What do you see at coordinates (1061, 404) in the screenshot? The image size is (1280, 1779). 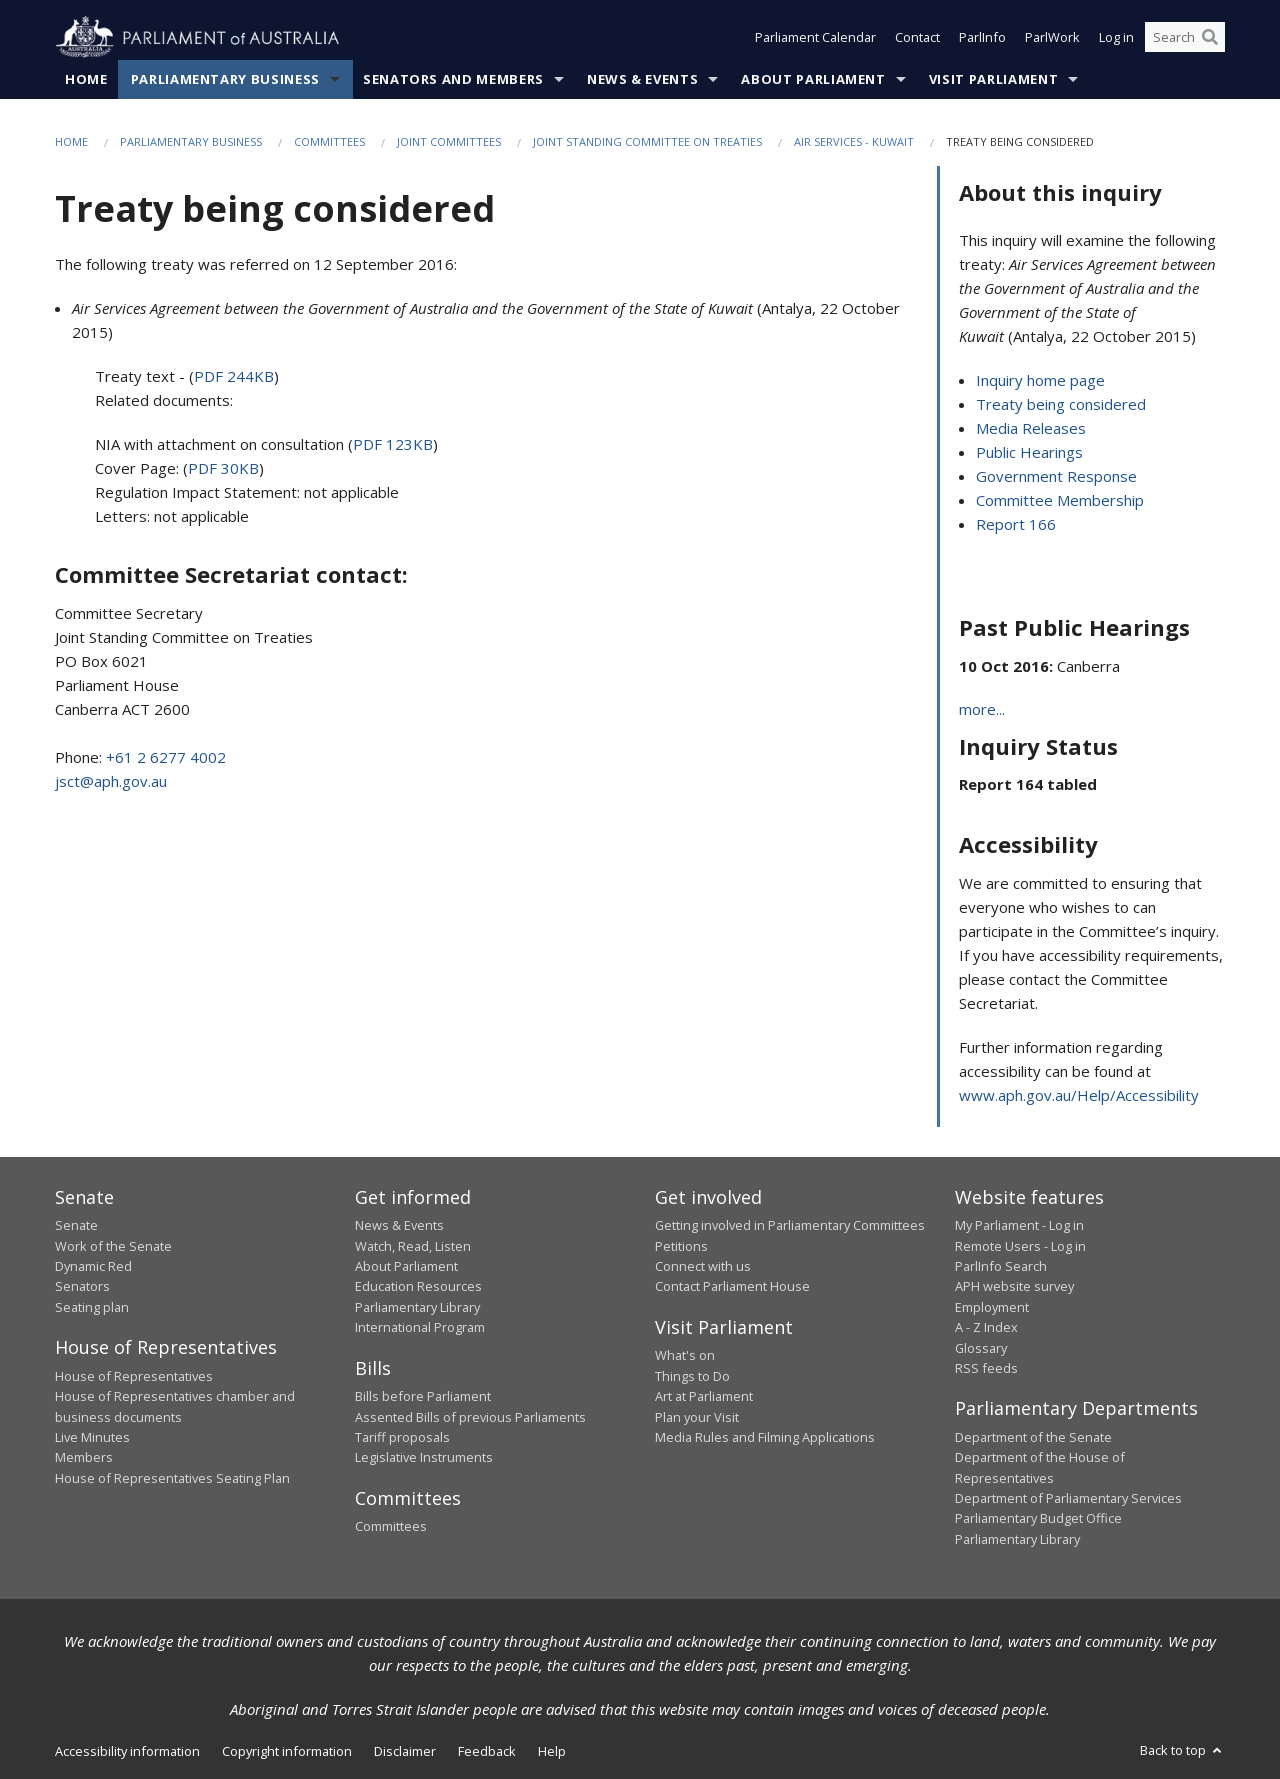 I see `Treaty being considered` at bounding box center [1061, 404].